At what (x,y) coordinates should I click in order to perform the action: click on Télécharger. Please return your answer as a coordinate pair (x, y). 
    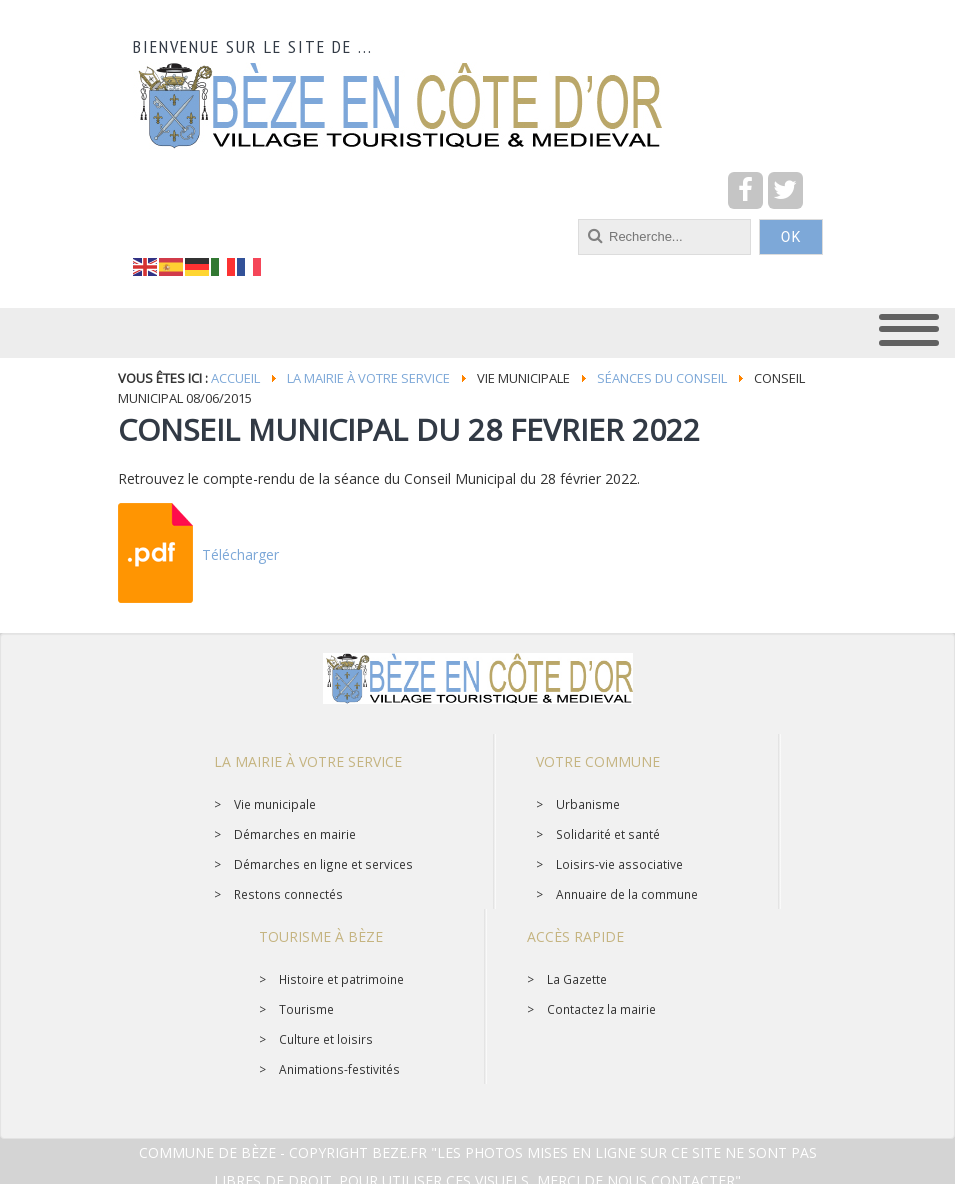
    Looking at the image, I should click on (240, 554).